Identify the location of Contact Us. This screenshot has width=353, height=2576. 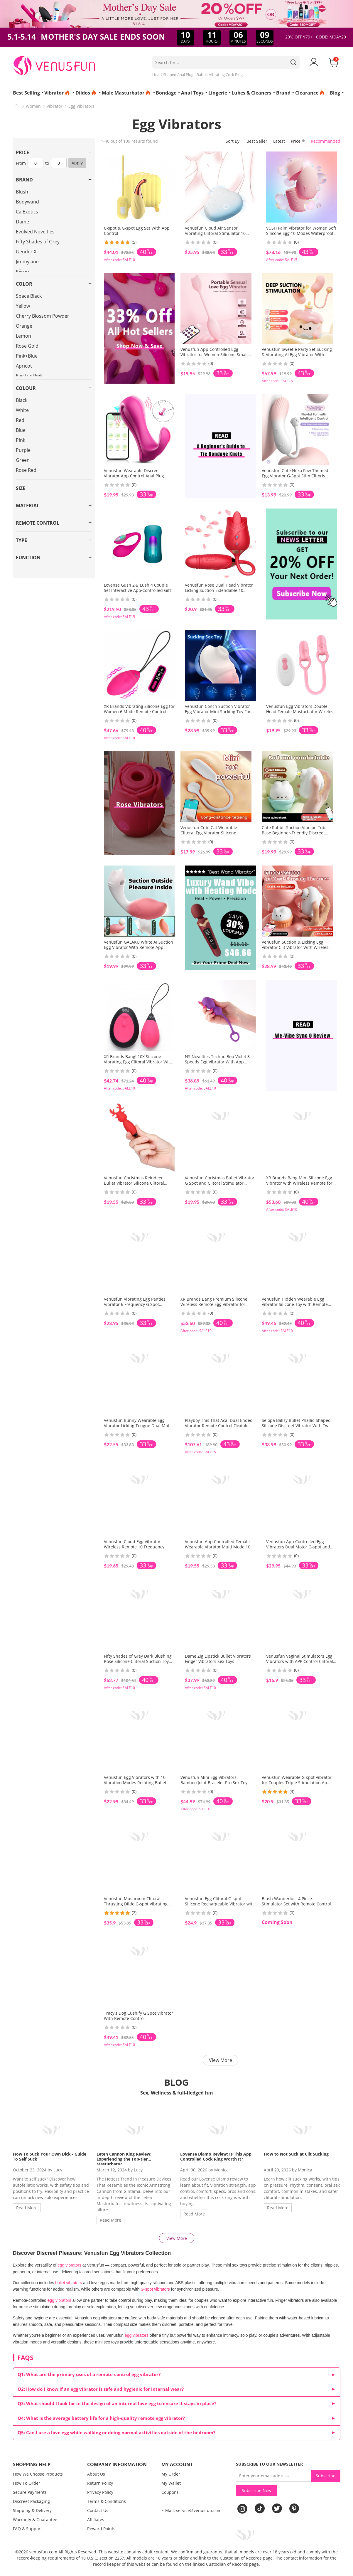
(97, 2510).